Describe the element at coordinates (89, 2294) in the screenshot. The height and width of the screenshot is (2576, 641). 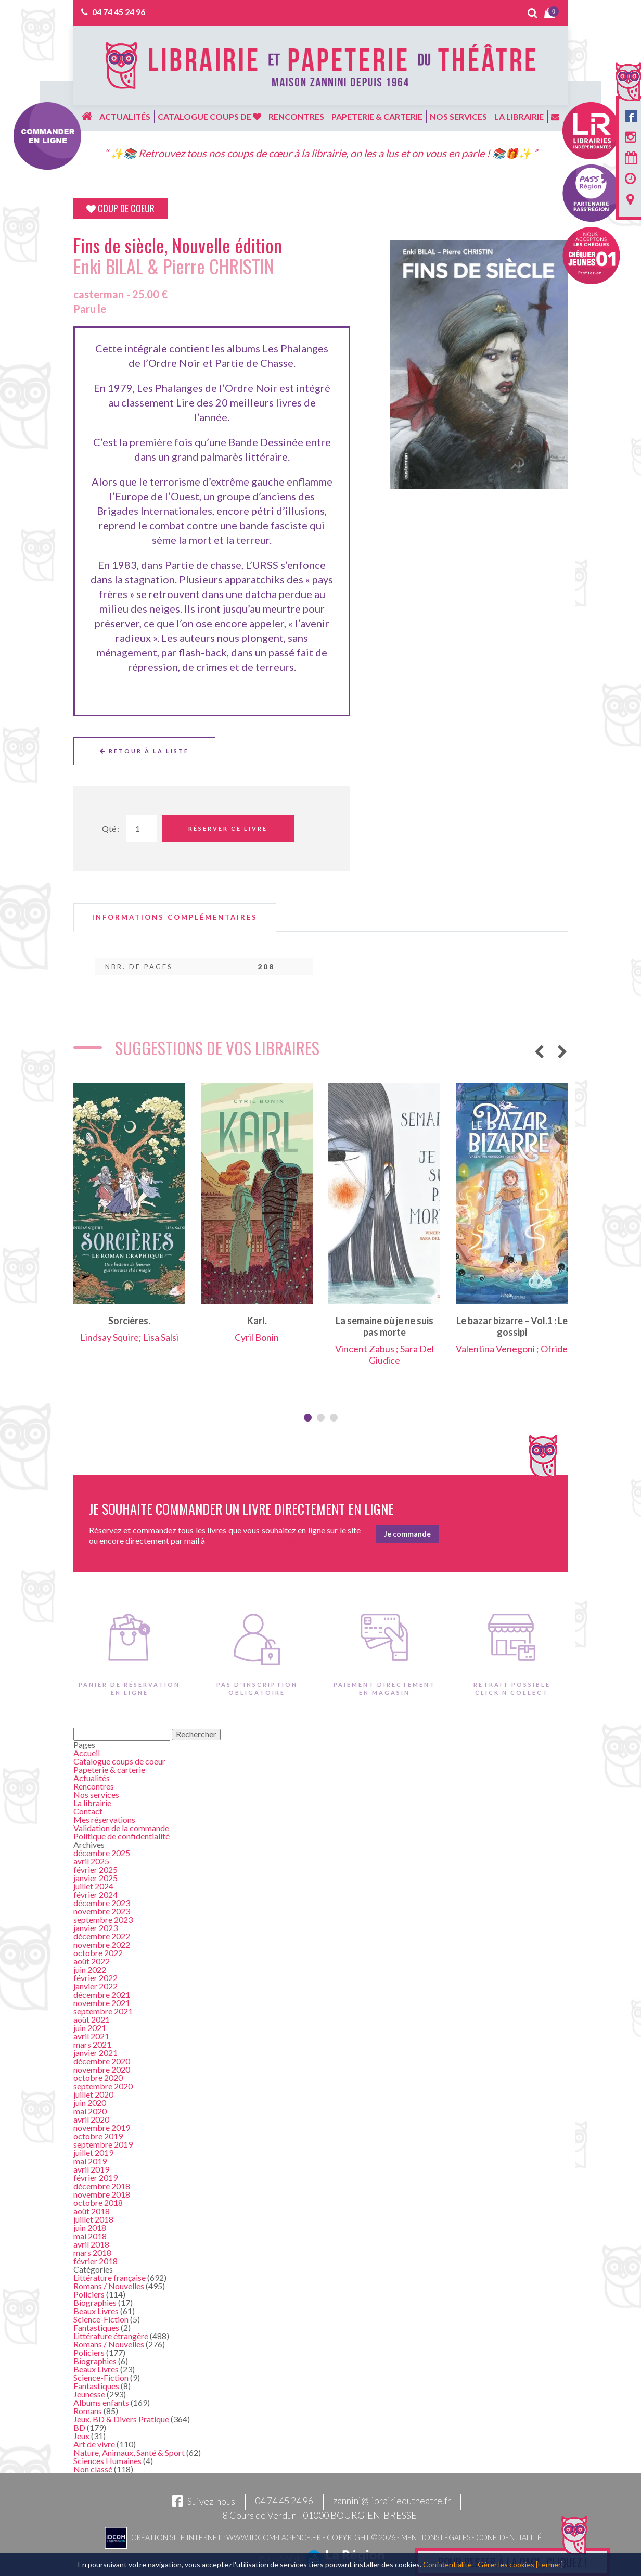
I see `Policiers` at that location.